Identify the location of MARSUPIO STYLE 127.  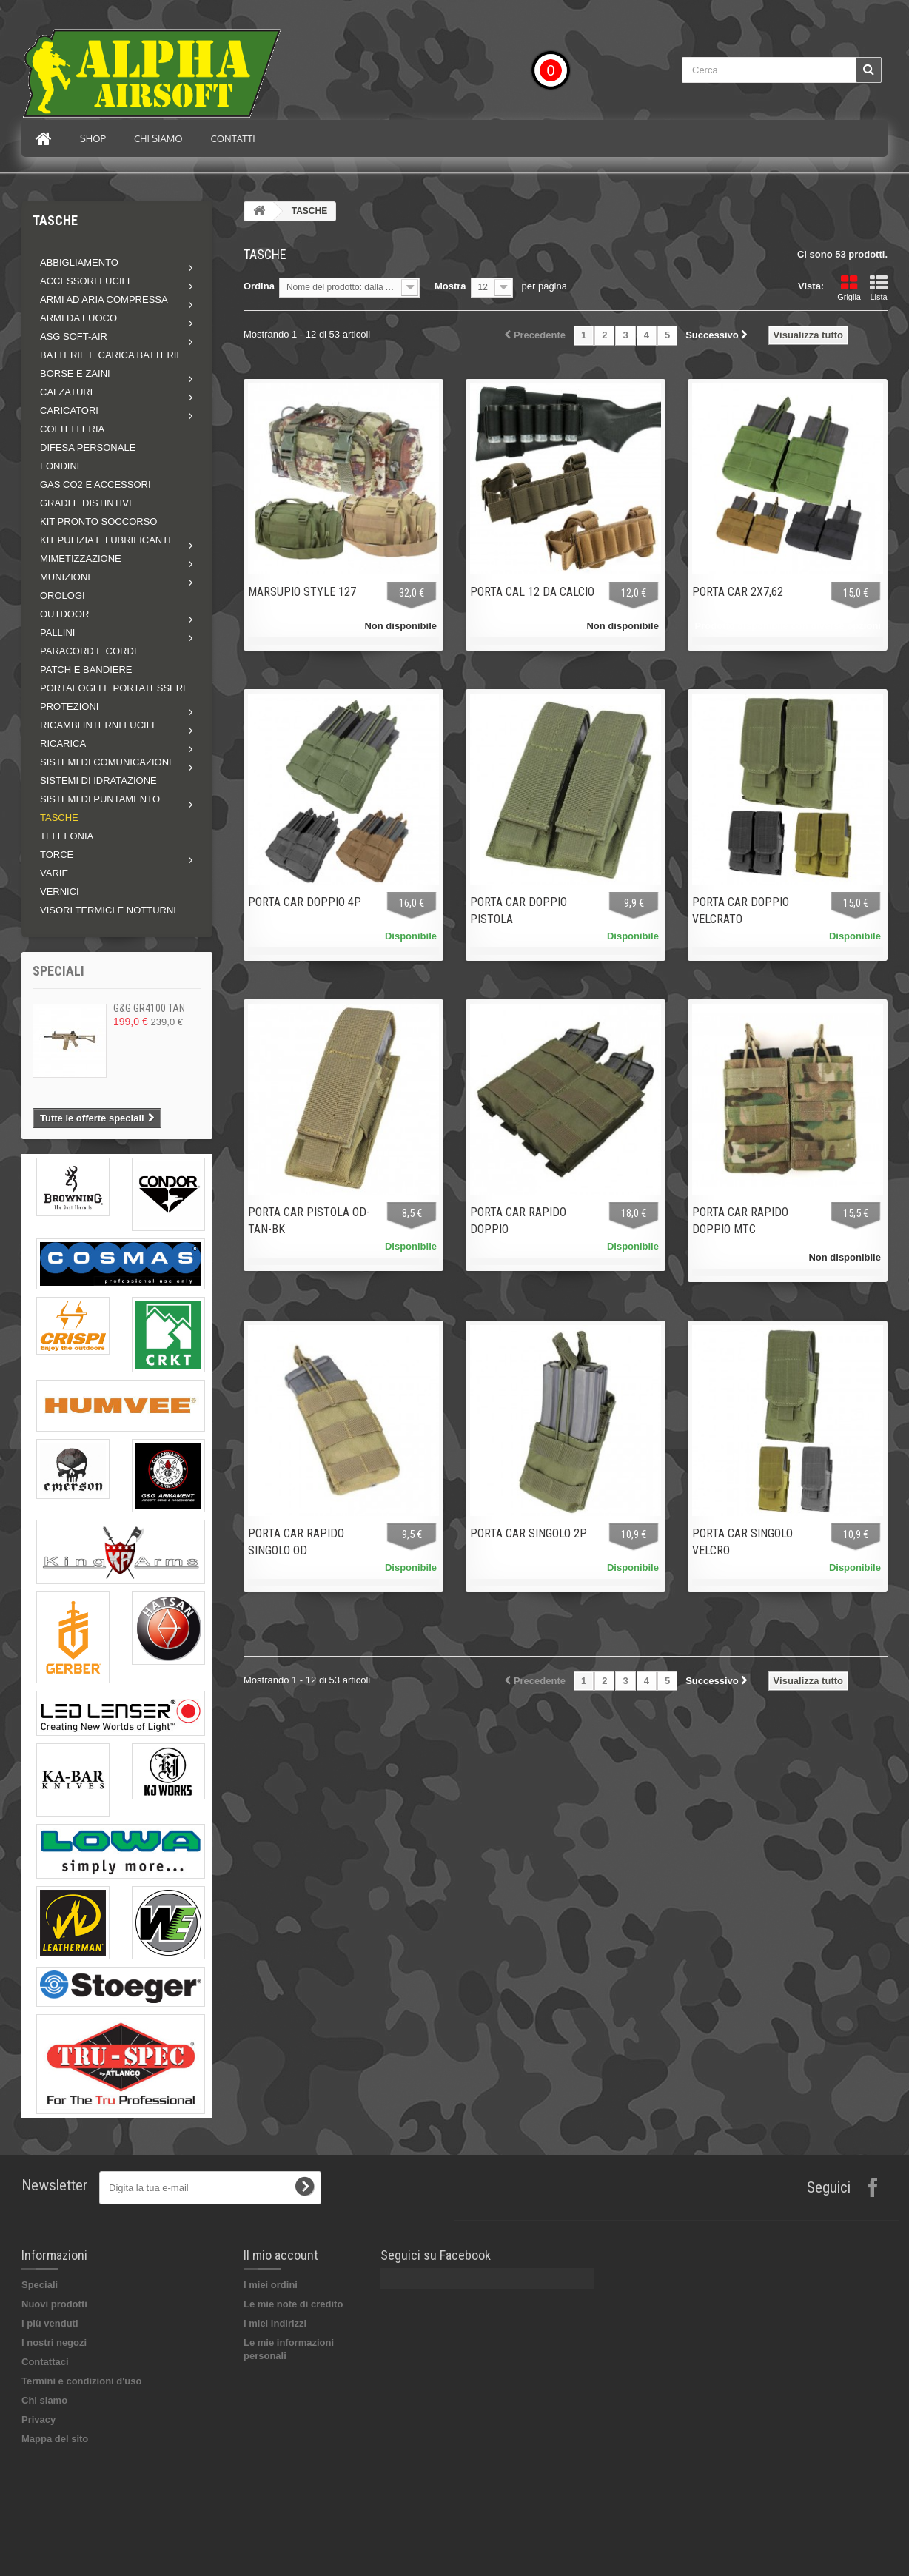
(302, 592).